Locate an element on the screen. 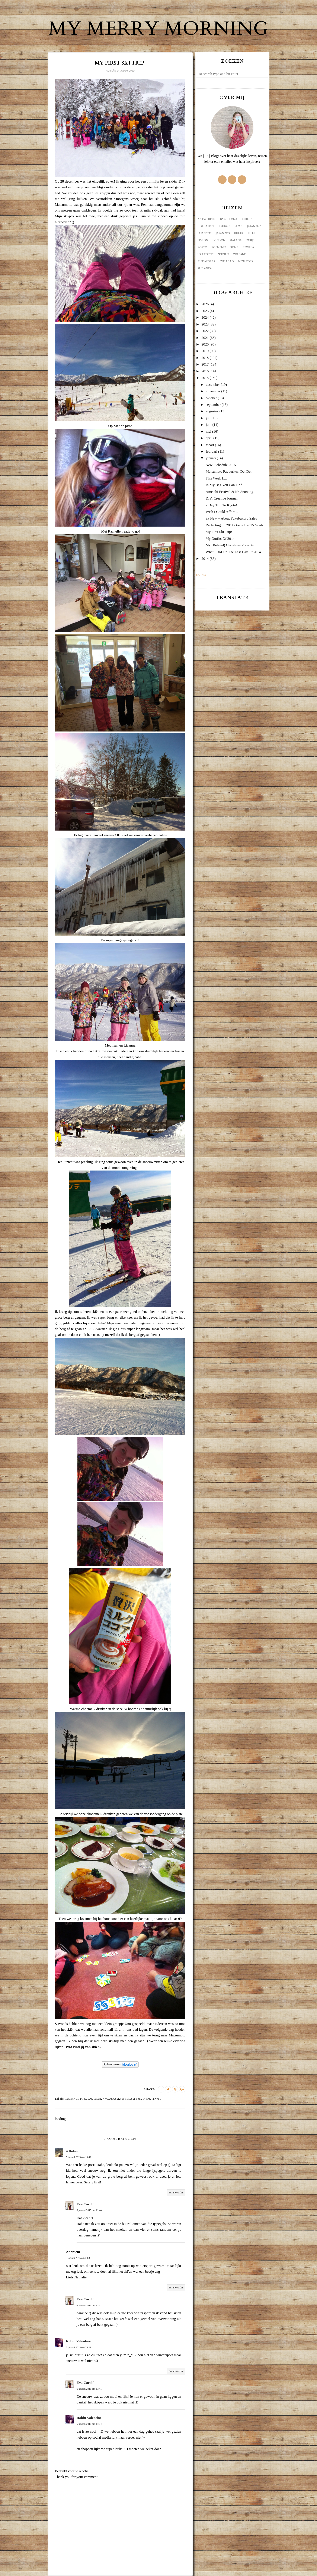  Beantwoorden is located at coordinates (176, 2192).